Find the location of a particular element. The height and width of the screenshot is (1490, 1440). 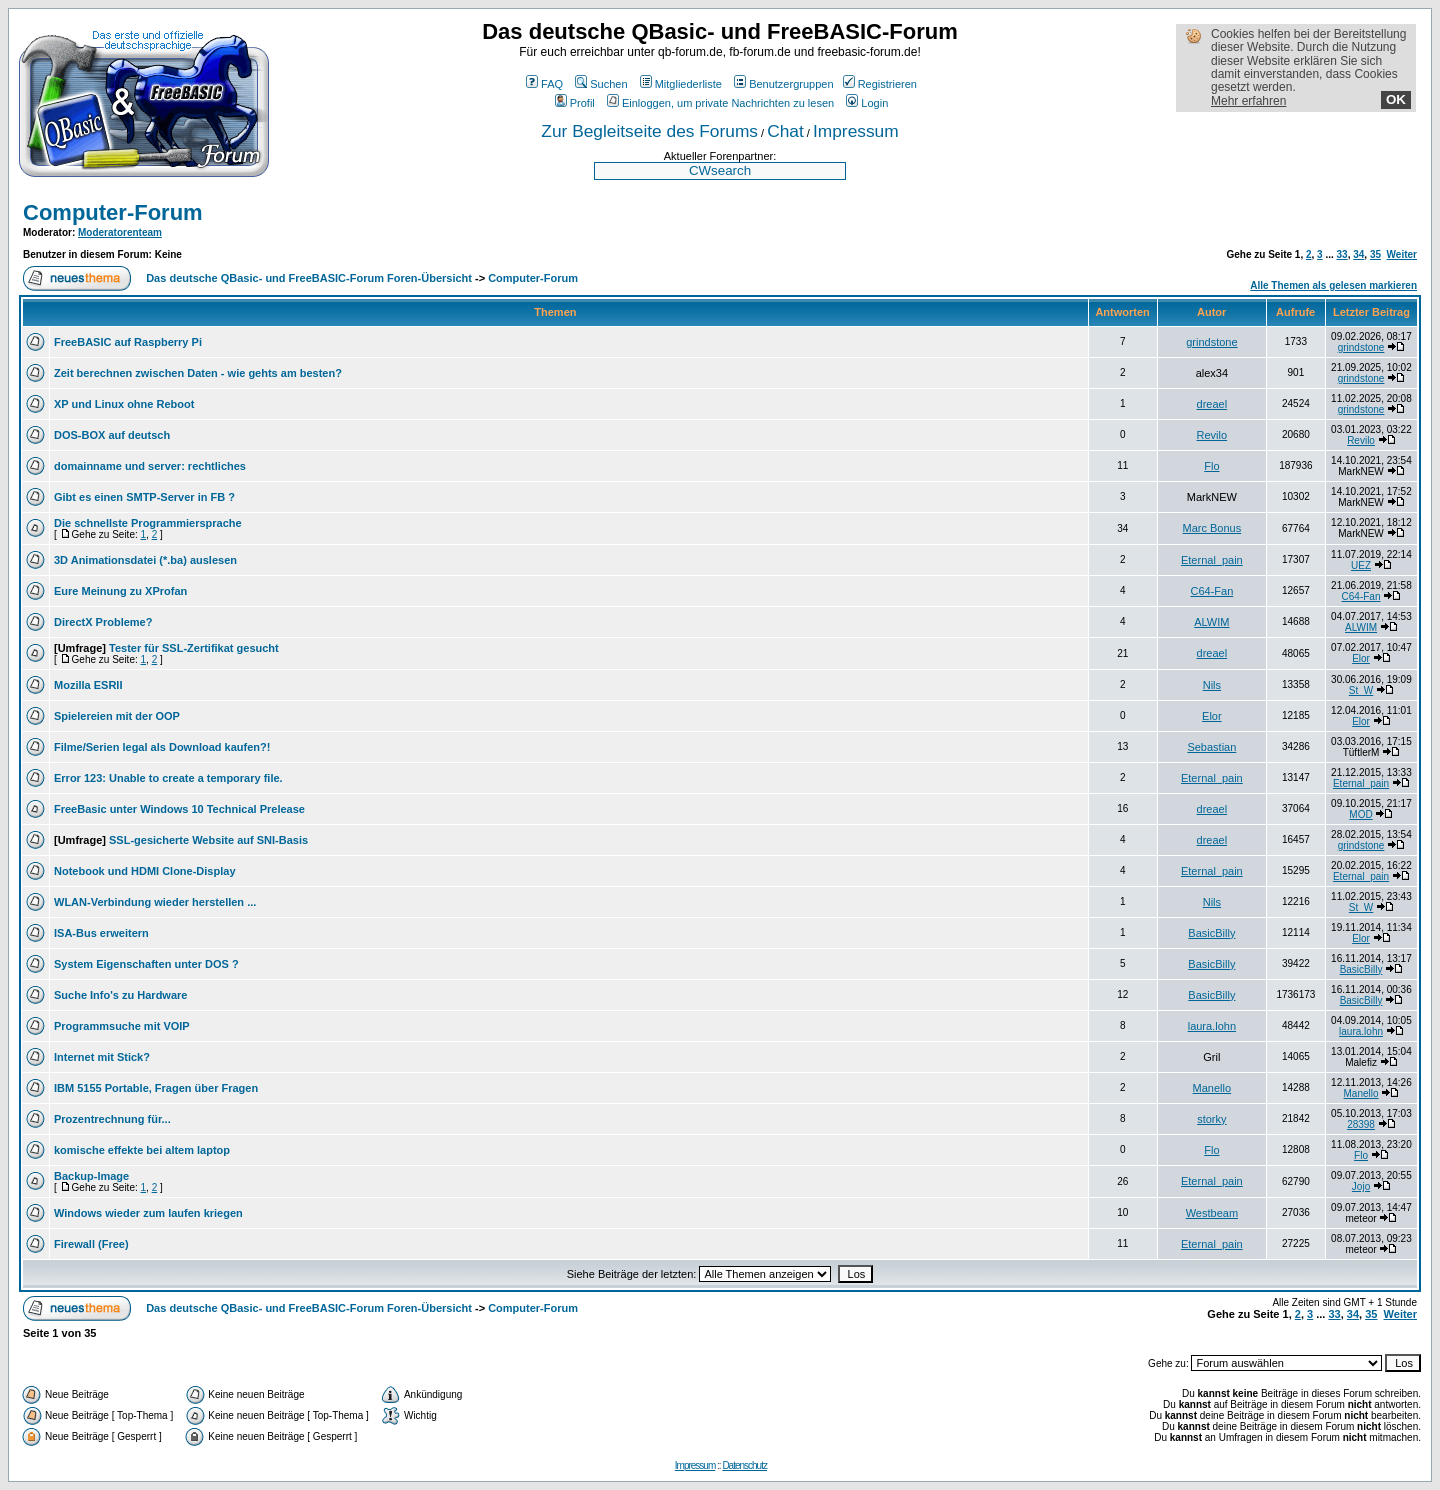

Profil is located at coordinates (575, 103).